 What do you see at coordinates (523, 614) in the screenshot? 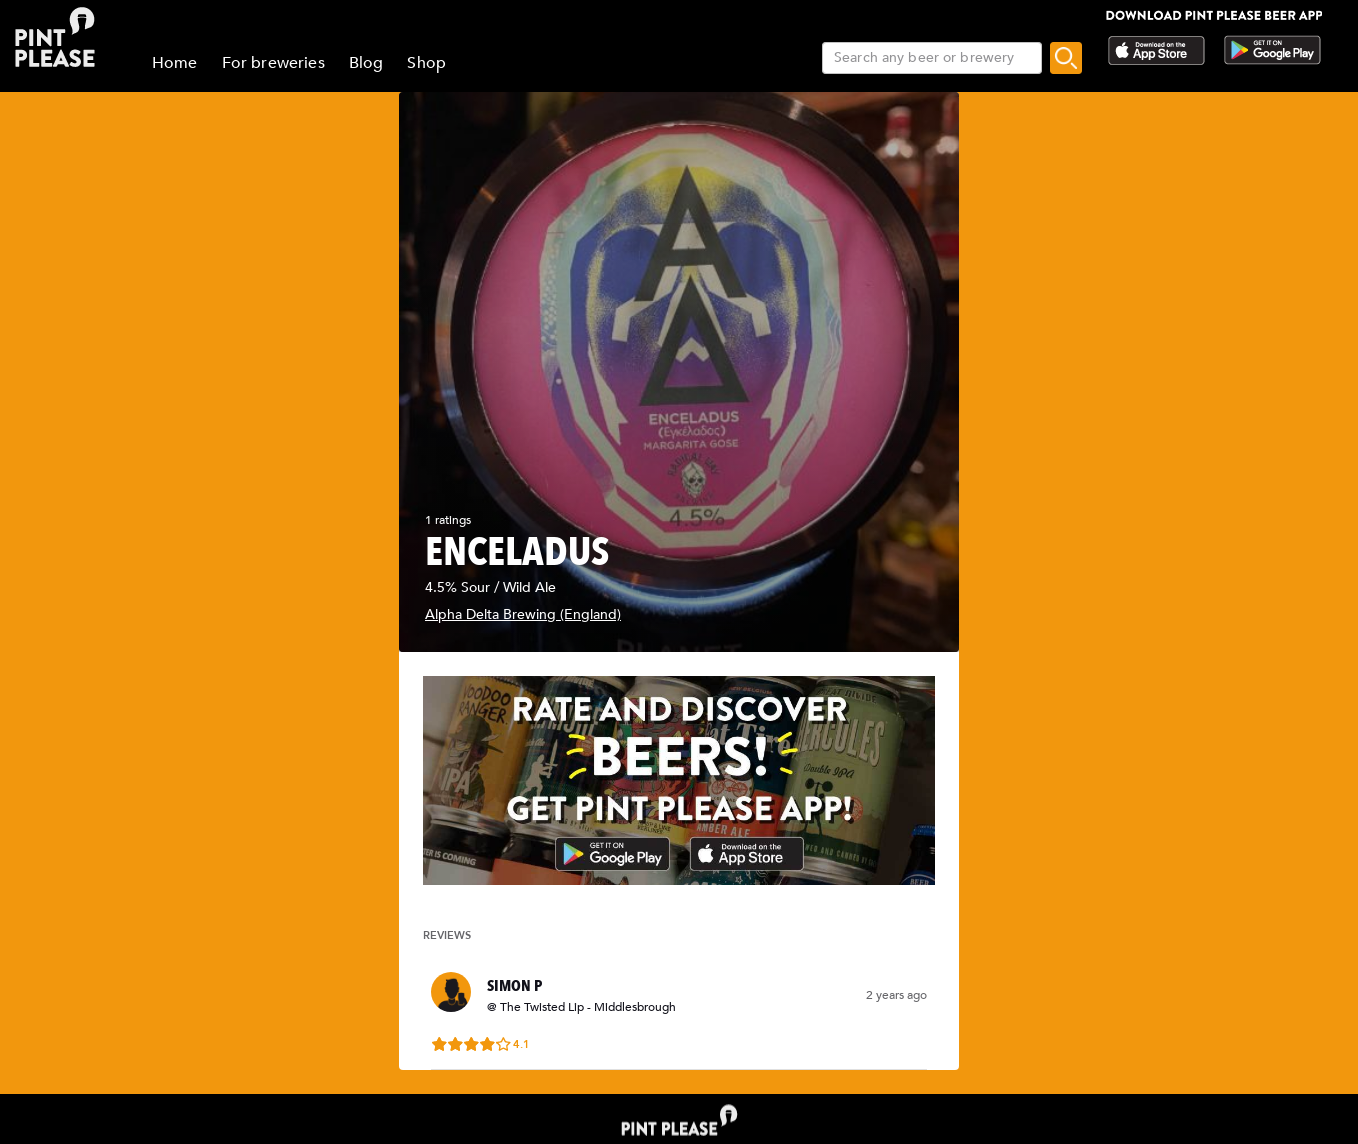
I see `Alpha Delta Brewing (England)` at bounding box center [523, 614].